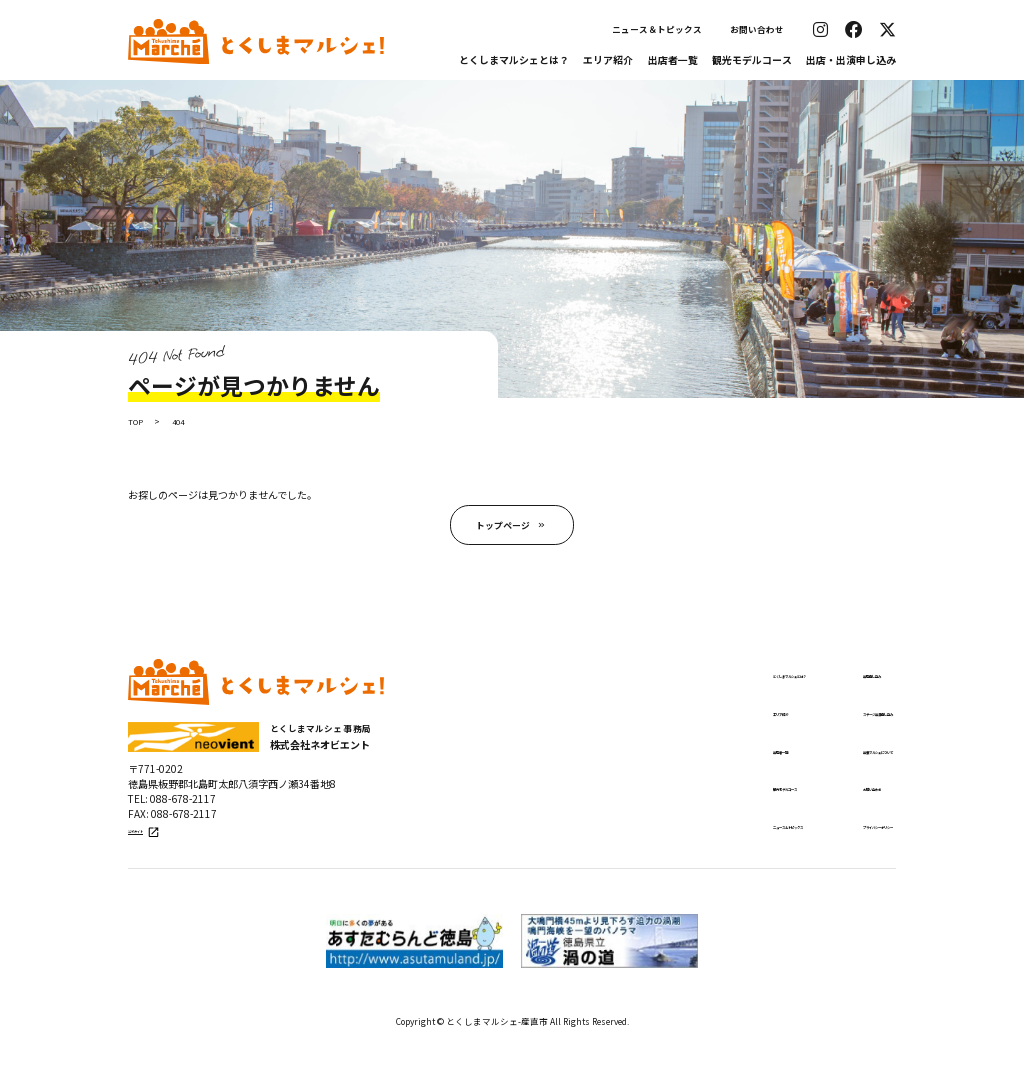 This screenshot has width=1024, height=1067. What do you see at coordinates (830, 842) in the screenshot?
I see `プライバシーポリシー` at bounding box center [830, 842].